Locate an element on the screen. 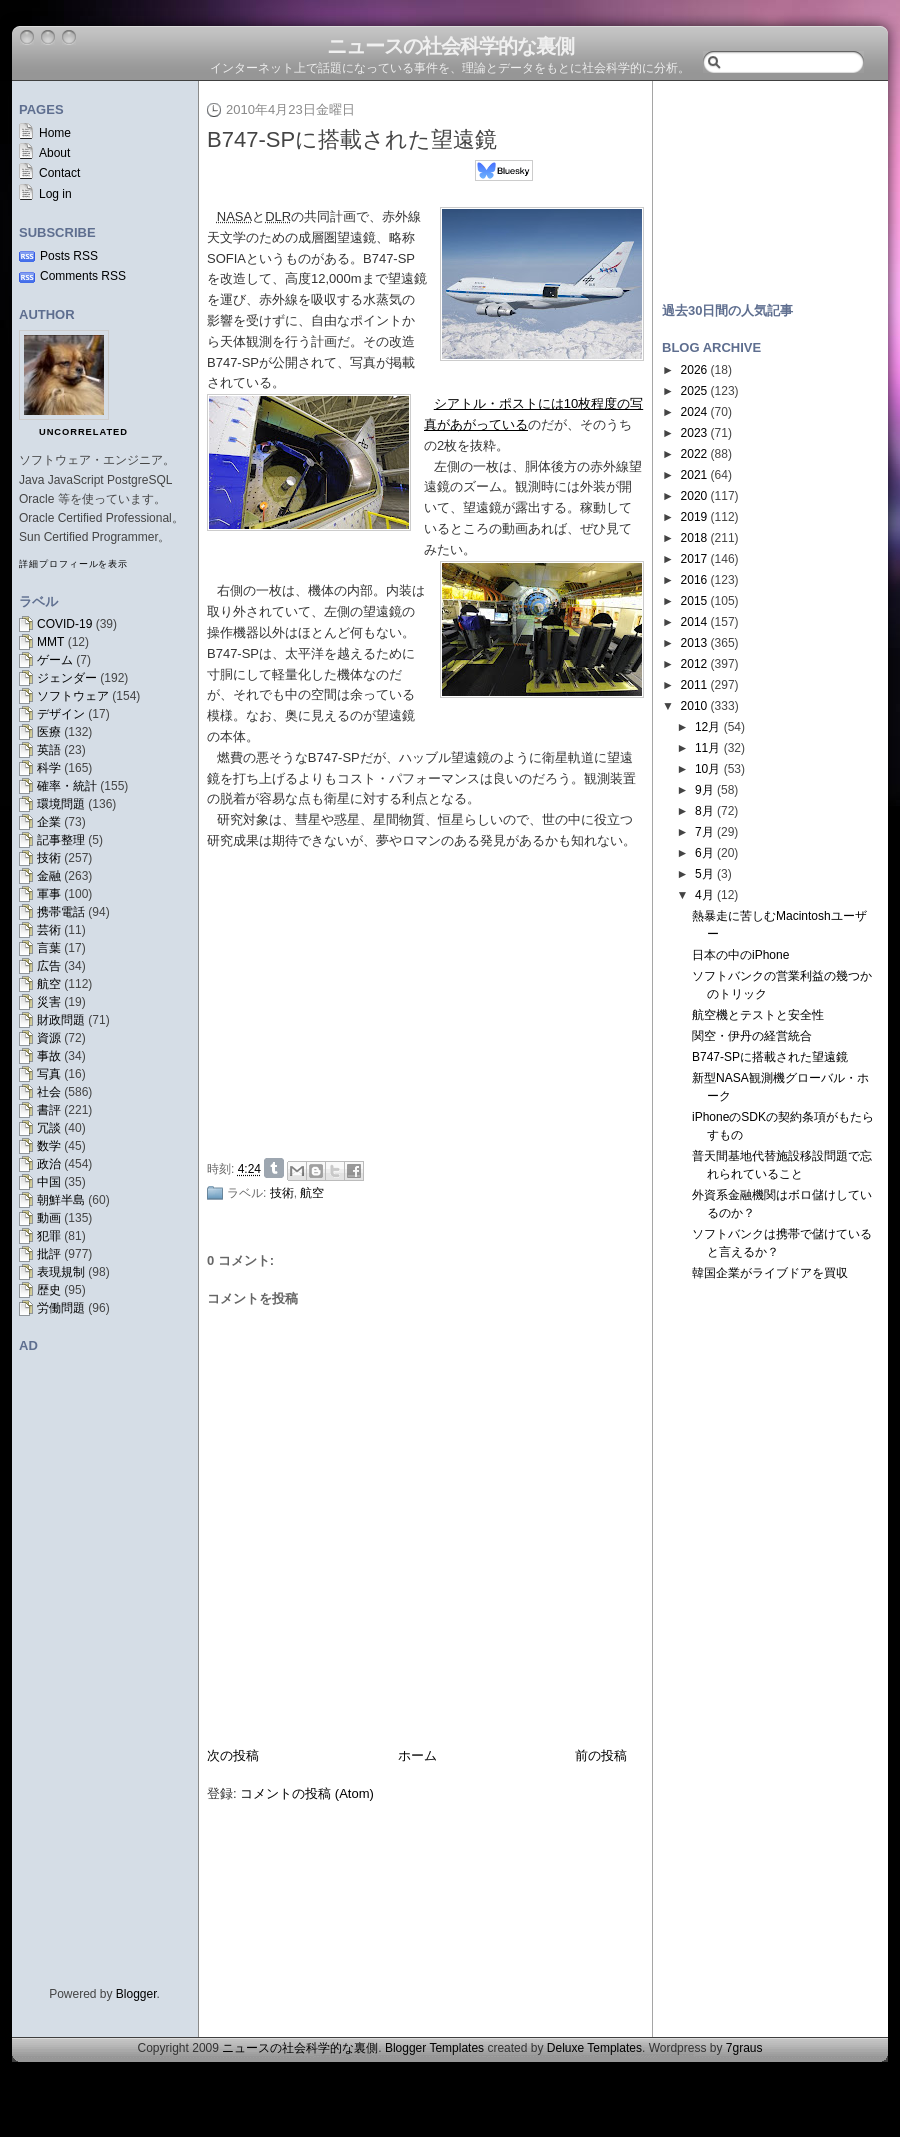 The height and width of the screenshot is (2137, 900). 労働問題 is located at coordinates (61, 1308).